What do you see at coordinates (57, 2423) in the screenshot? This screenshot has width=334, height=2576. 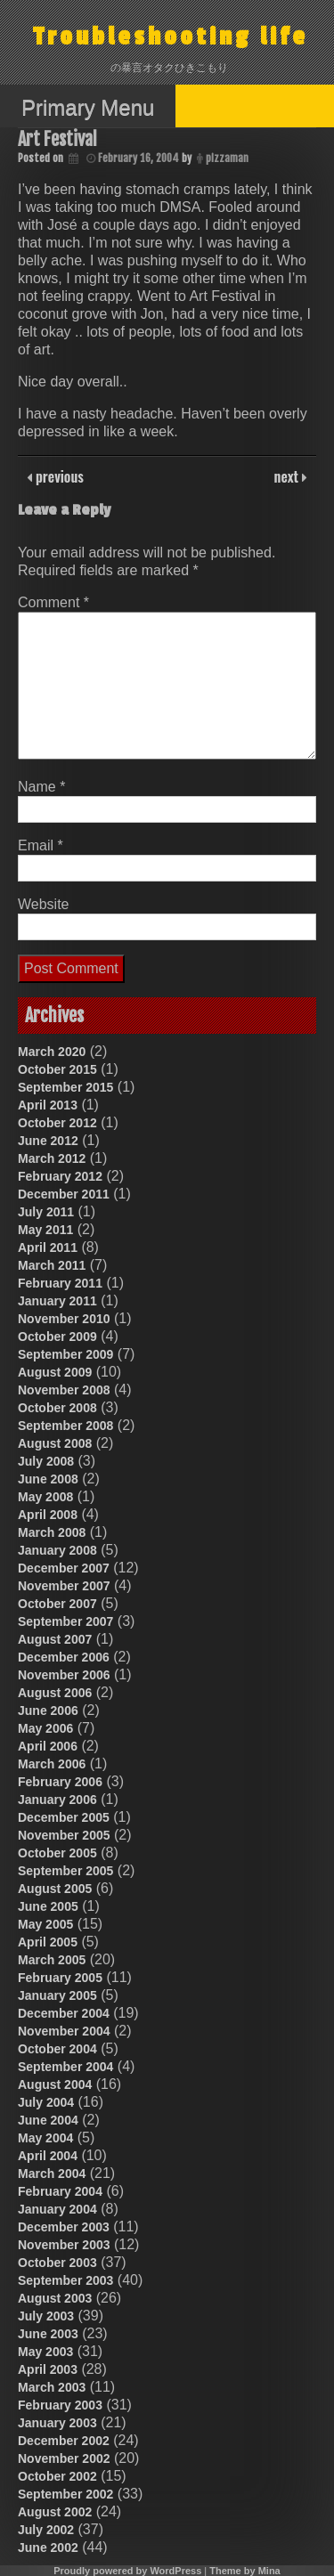 I see `January 2003` at bounding box center [57, 2423].